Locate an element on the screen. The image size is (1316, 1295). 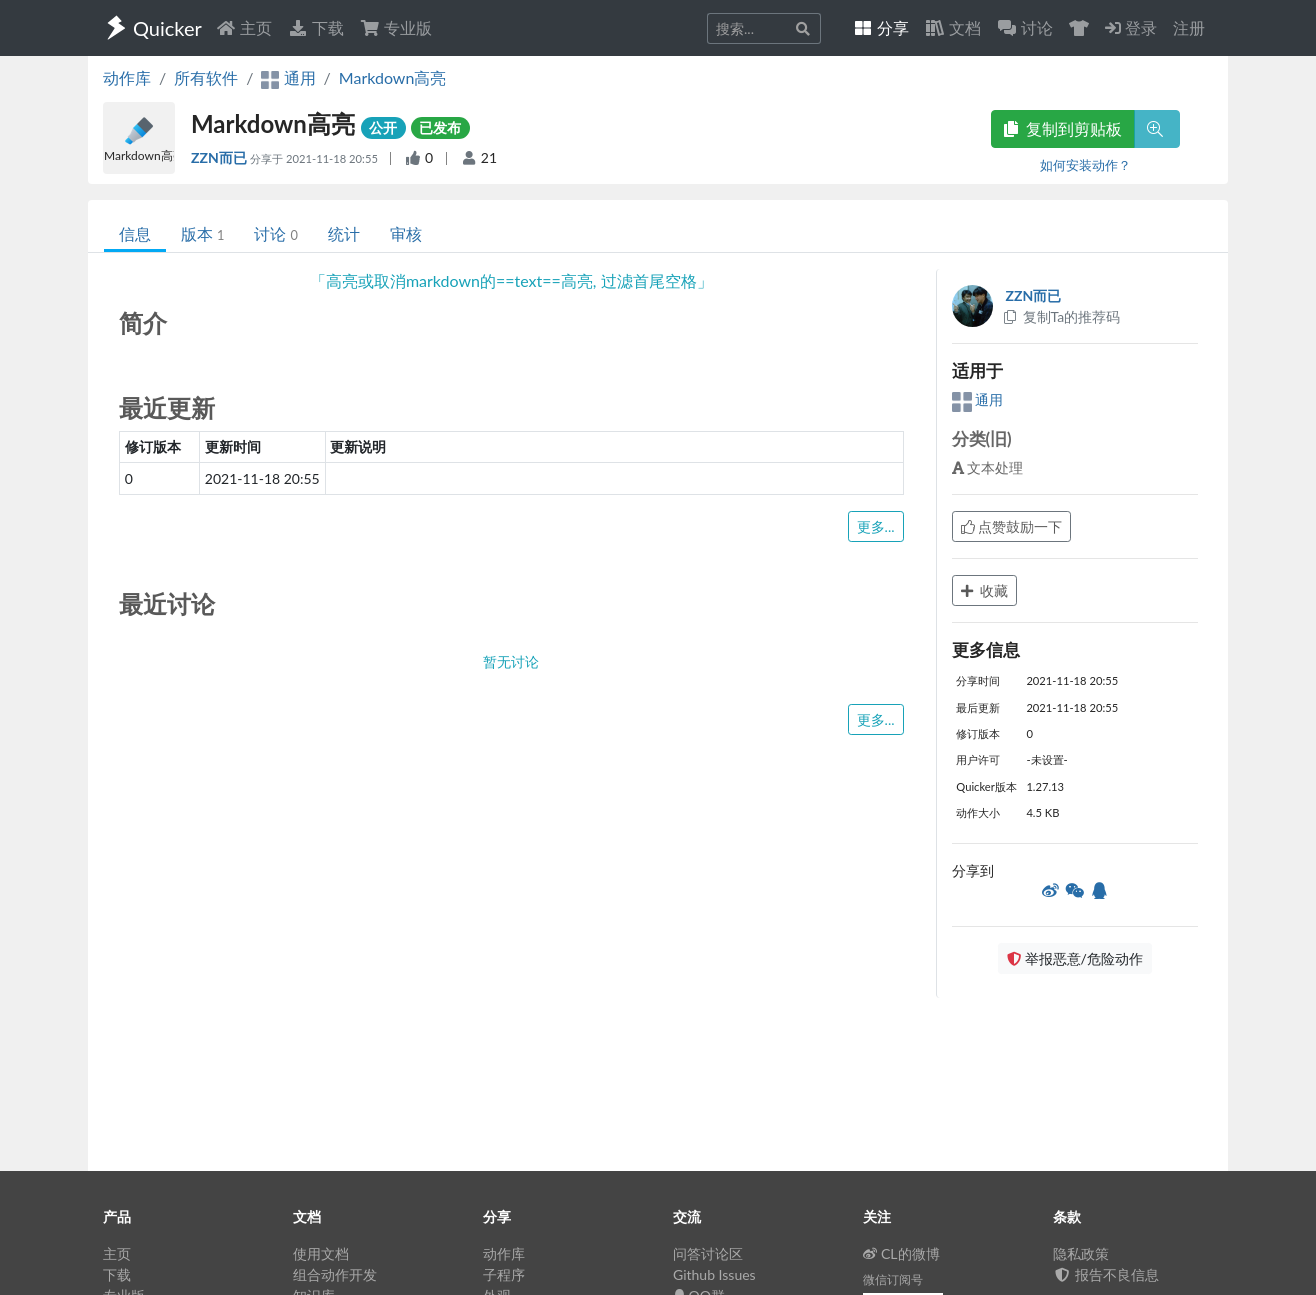
使用文档 is located at coordinates (321, 1253).